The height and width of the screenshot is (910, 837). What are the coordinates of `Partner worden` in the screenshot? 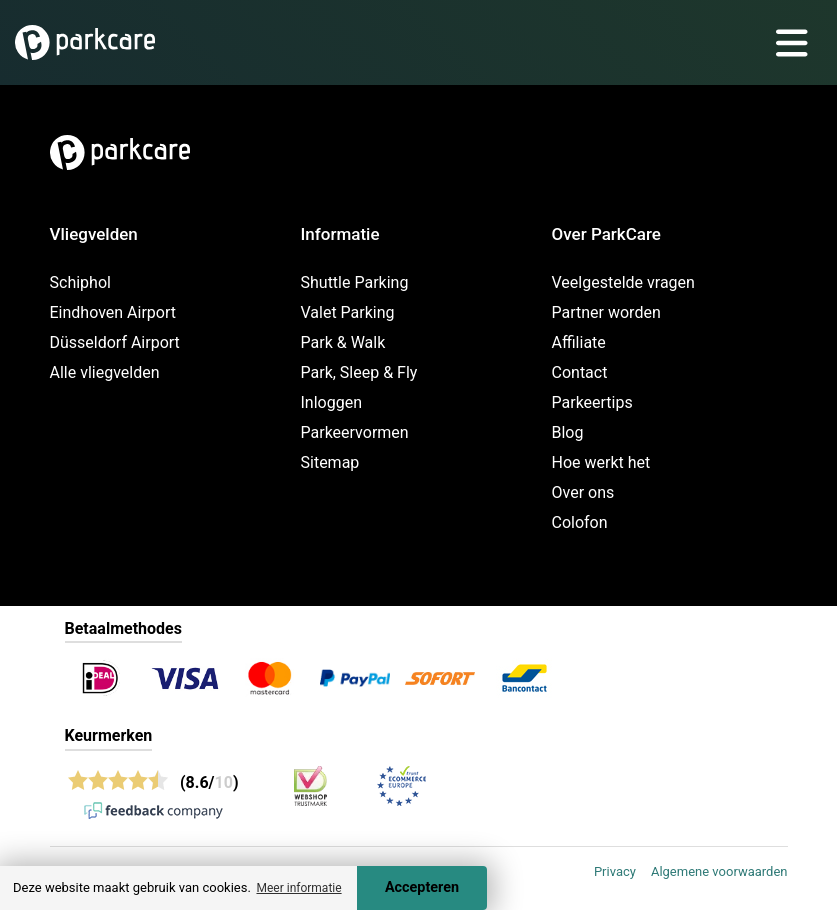 It's located at (606, 312).